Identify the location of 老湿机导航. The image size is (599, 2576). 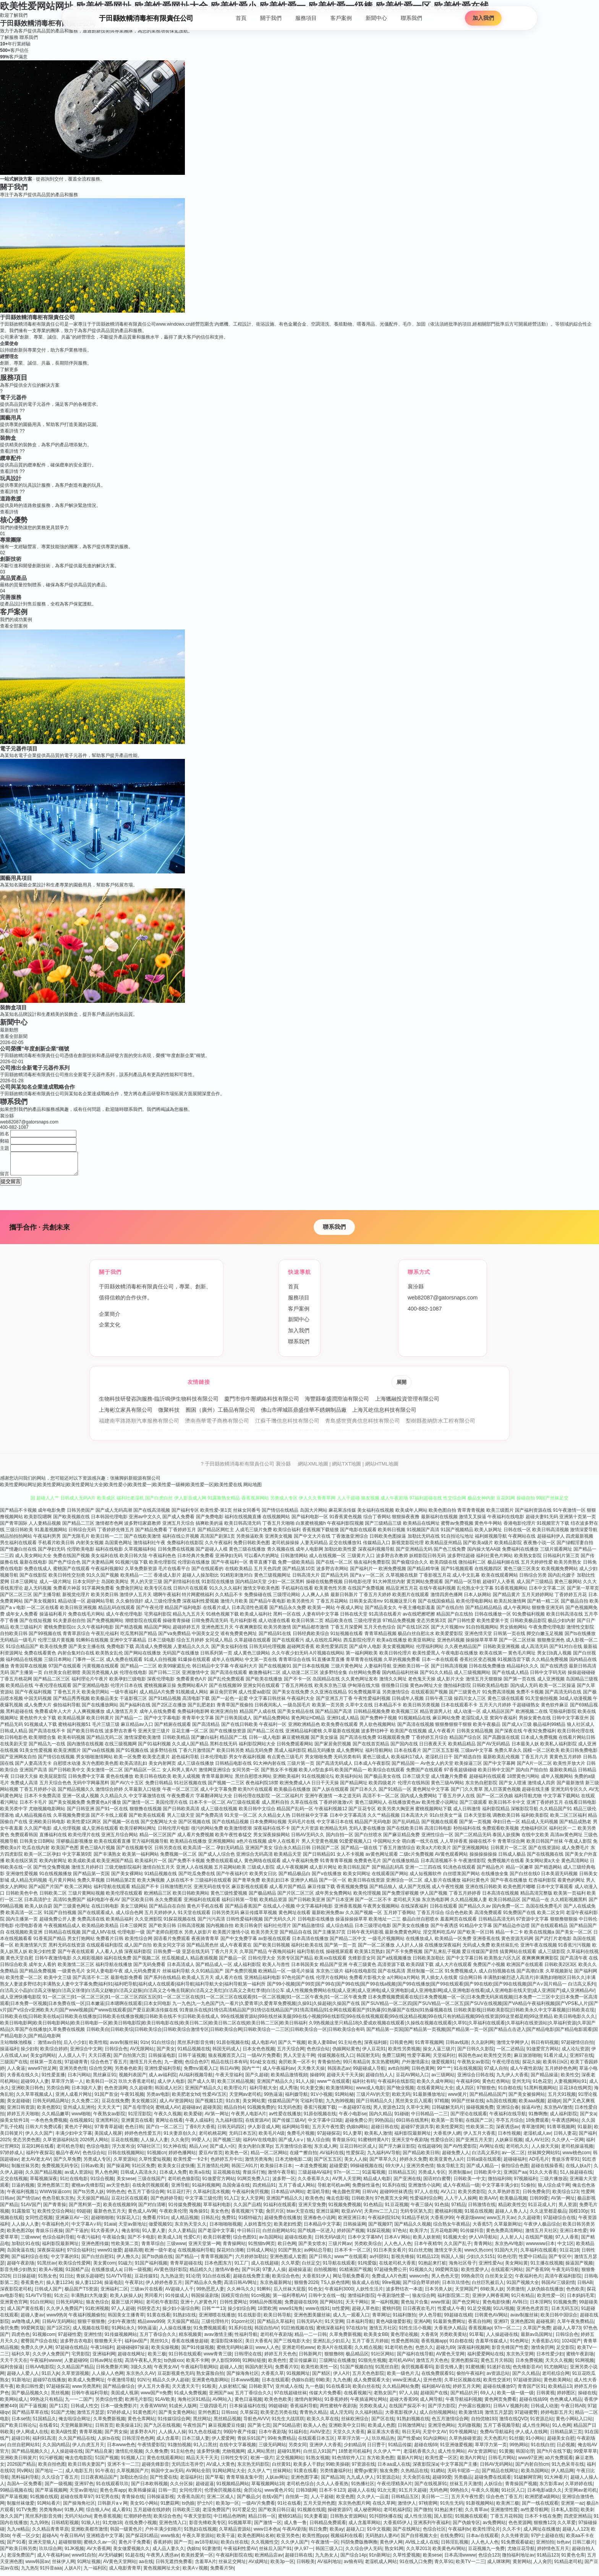
(318, 2196).